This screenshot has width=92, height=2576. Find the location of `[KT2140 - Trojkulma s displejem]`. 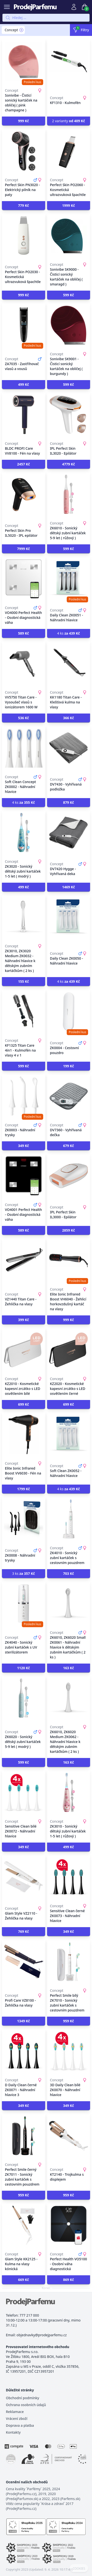

[KT2140 - Trojkulma s displejem] is located at coordinates (68, 2135).